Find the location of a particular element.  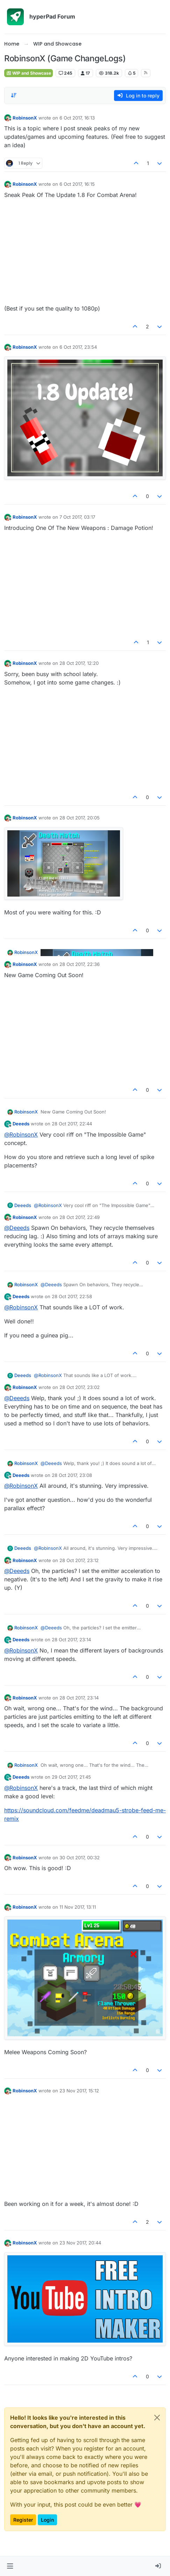

30 Oct 2017, 00:32 is located at coordinates (79, 1857).